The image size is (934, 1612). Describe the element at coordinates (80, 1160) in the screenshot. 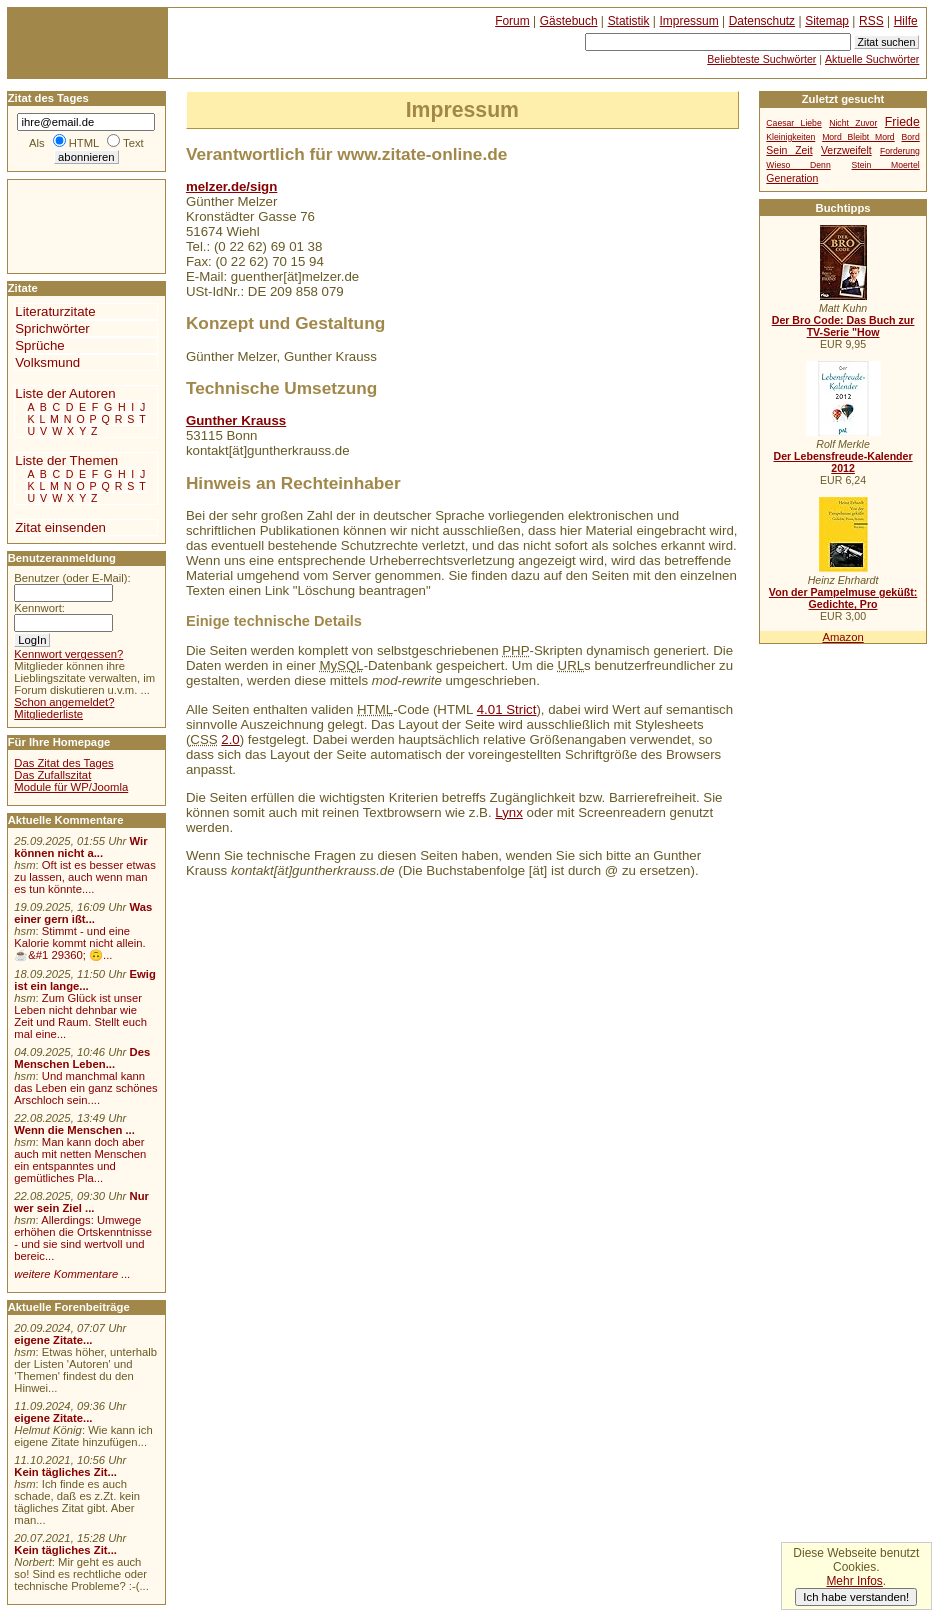

I see `Man kann doch aber auch mit netten Menschen ein entspanntes und gemütliches Pla...` at that location.